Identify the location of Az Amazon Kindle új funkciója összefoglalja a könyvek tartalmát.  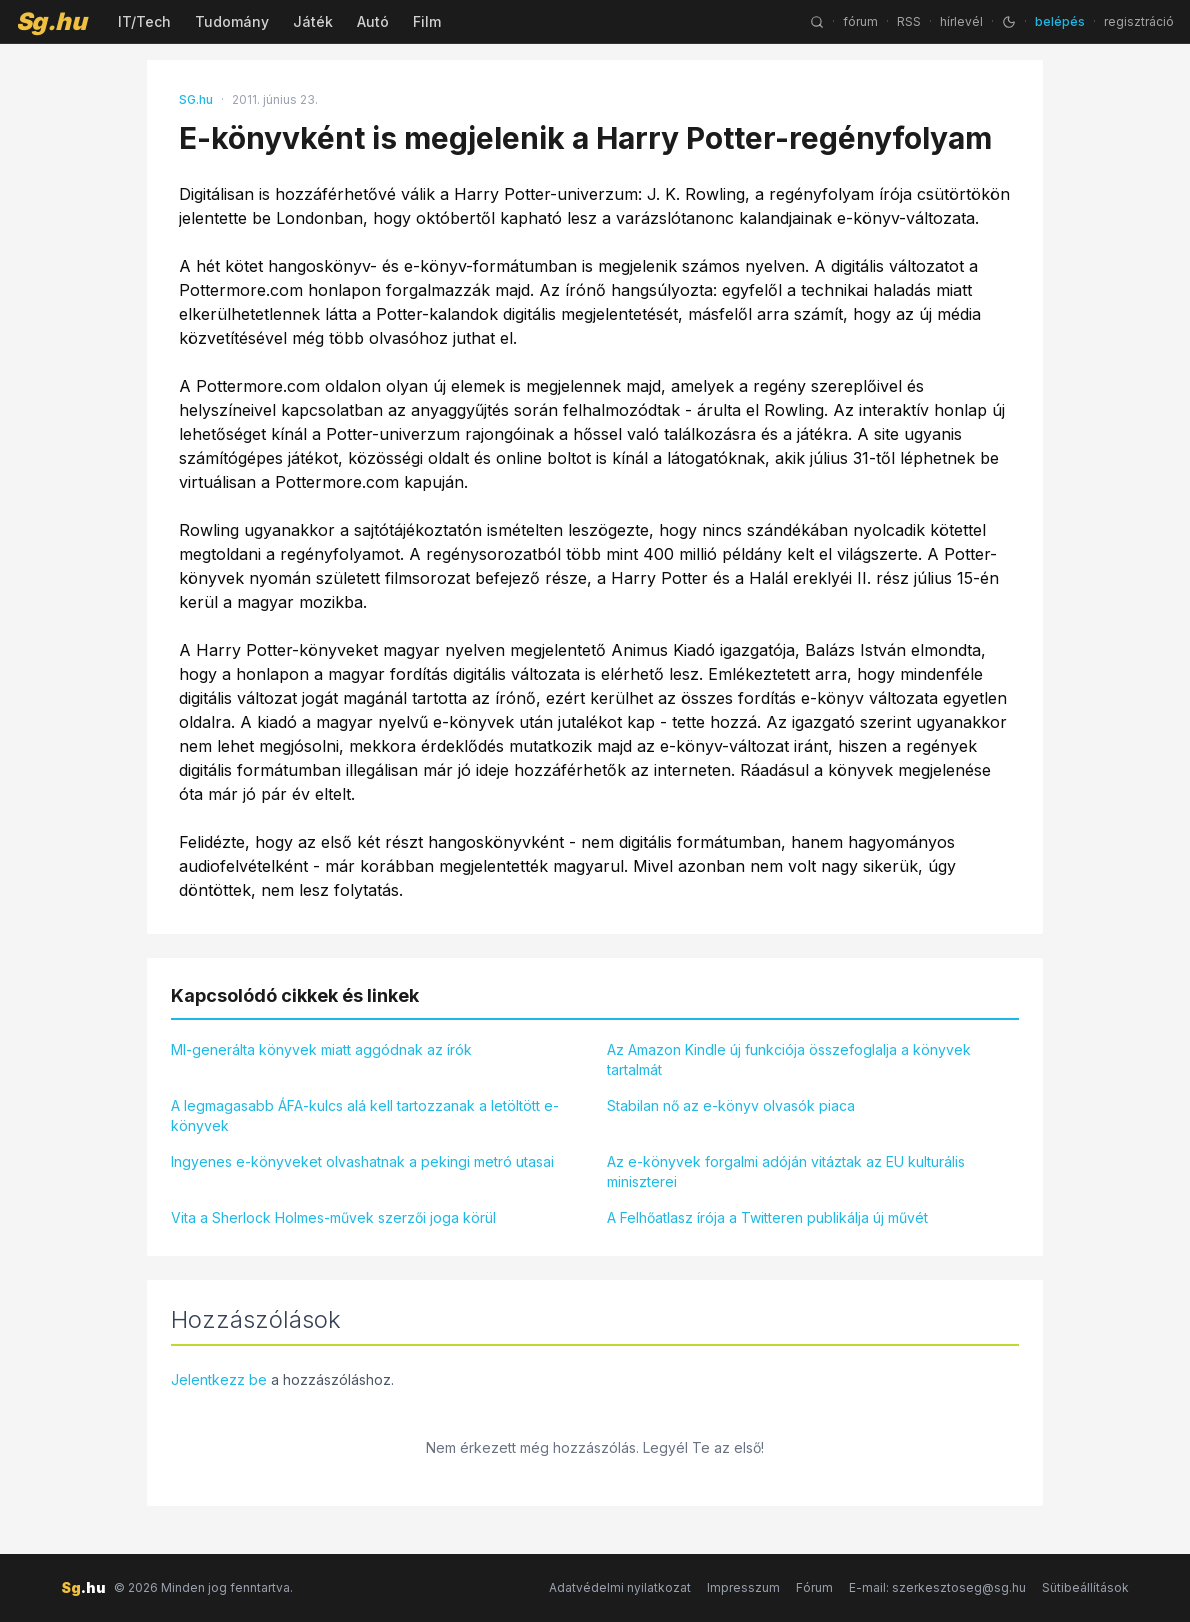
(789, 1059).